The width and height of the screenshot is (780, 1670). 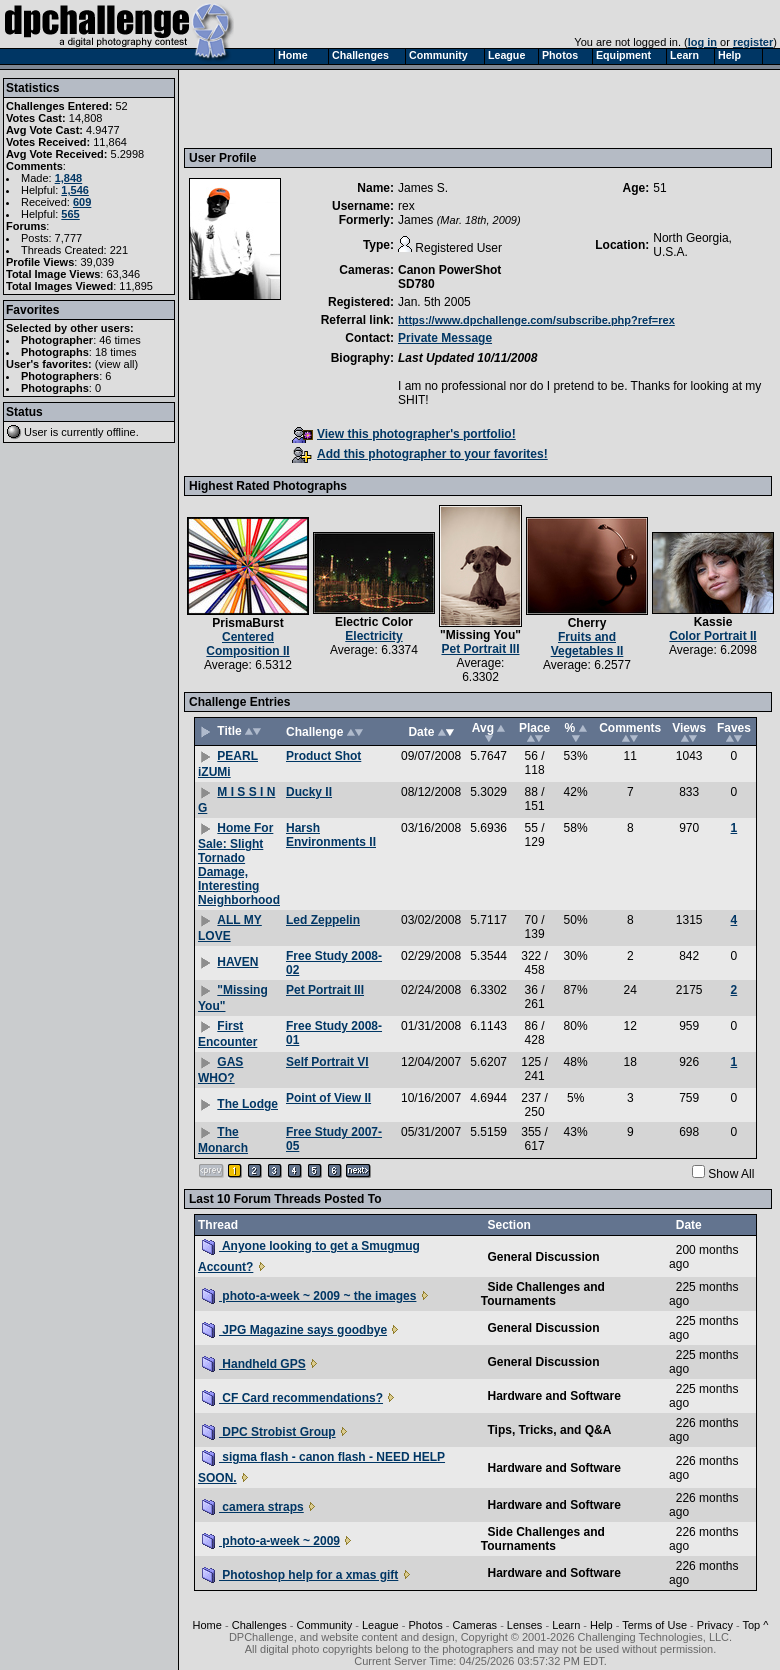 I want to click on Pet Portrait III, so click(x=480, y=649).